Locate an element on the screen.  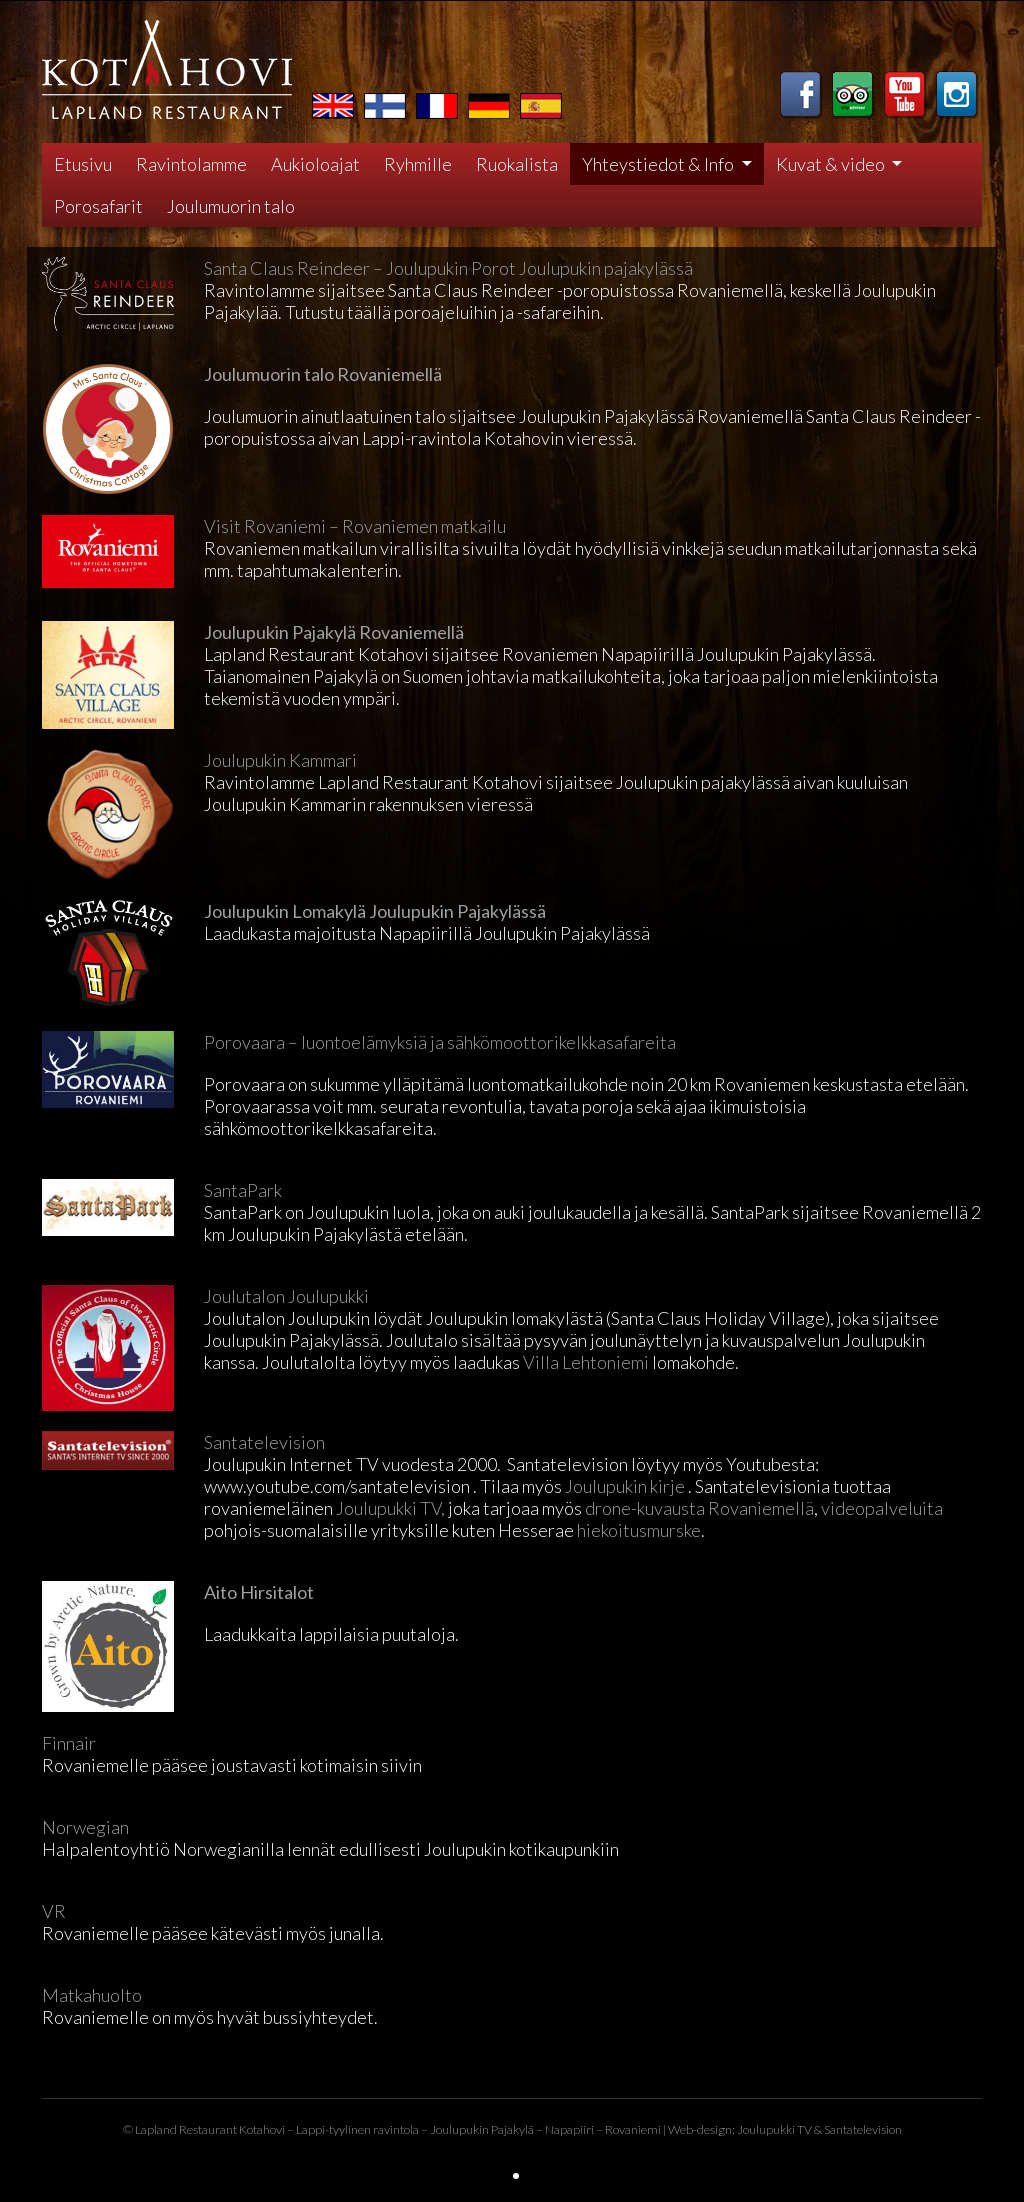
Santa Claus Reindeer – Joulupukin Porot Joulupukin pajakylässä is located at coordinates (448, 268).